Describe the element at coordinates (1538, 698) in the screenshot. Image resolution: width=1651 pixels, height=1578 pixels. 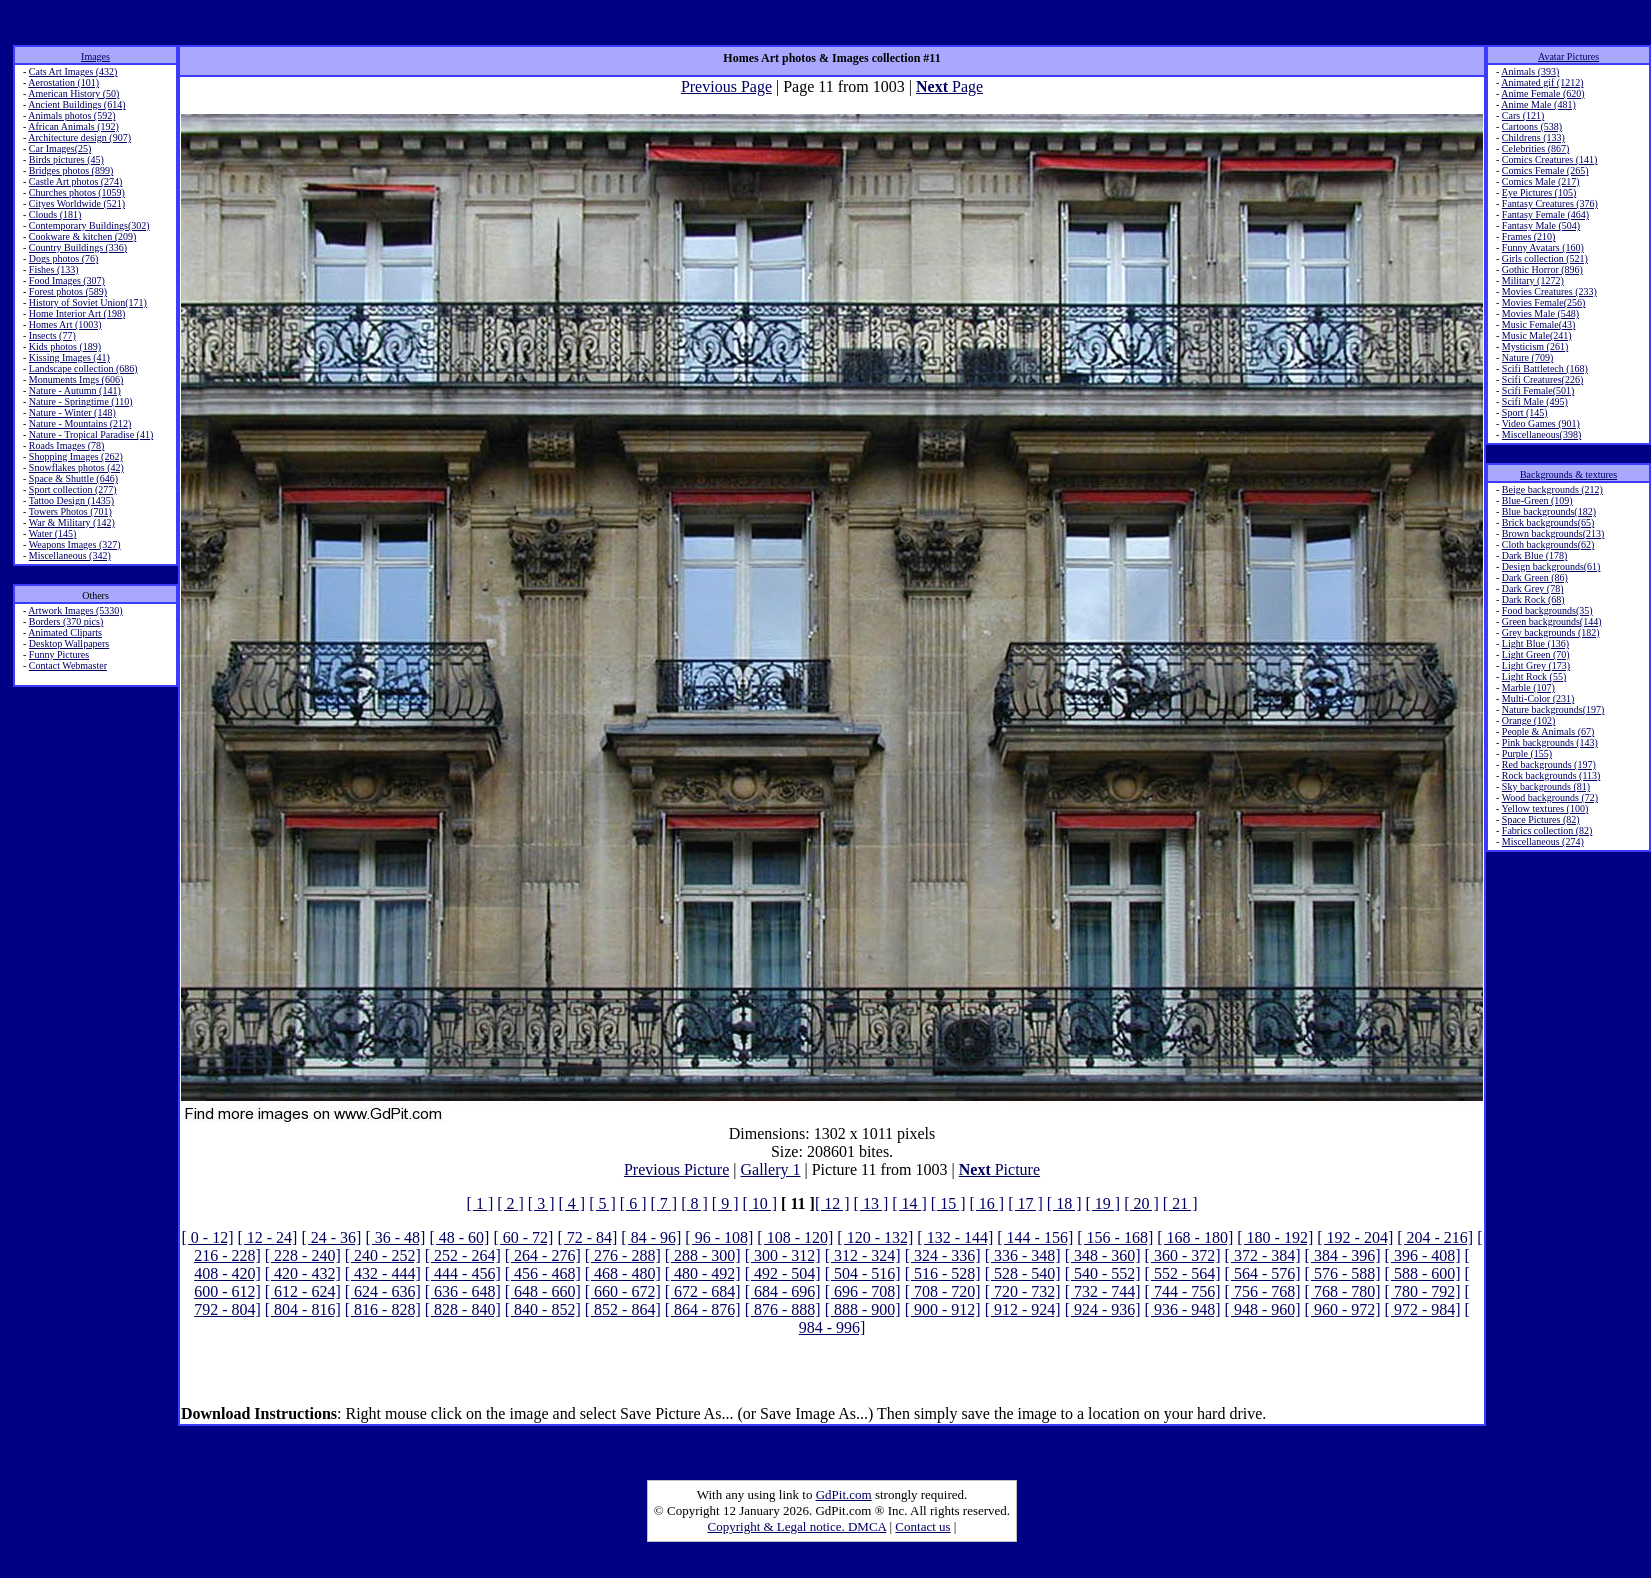
I see `Multi-Color (231)` at that location.